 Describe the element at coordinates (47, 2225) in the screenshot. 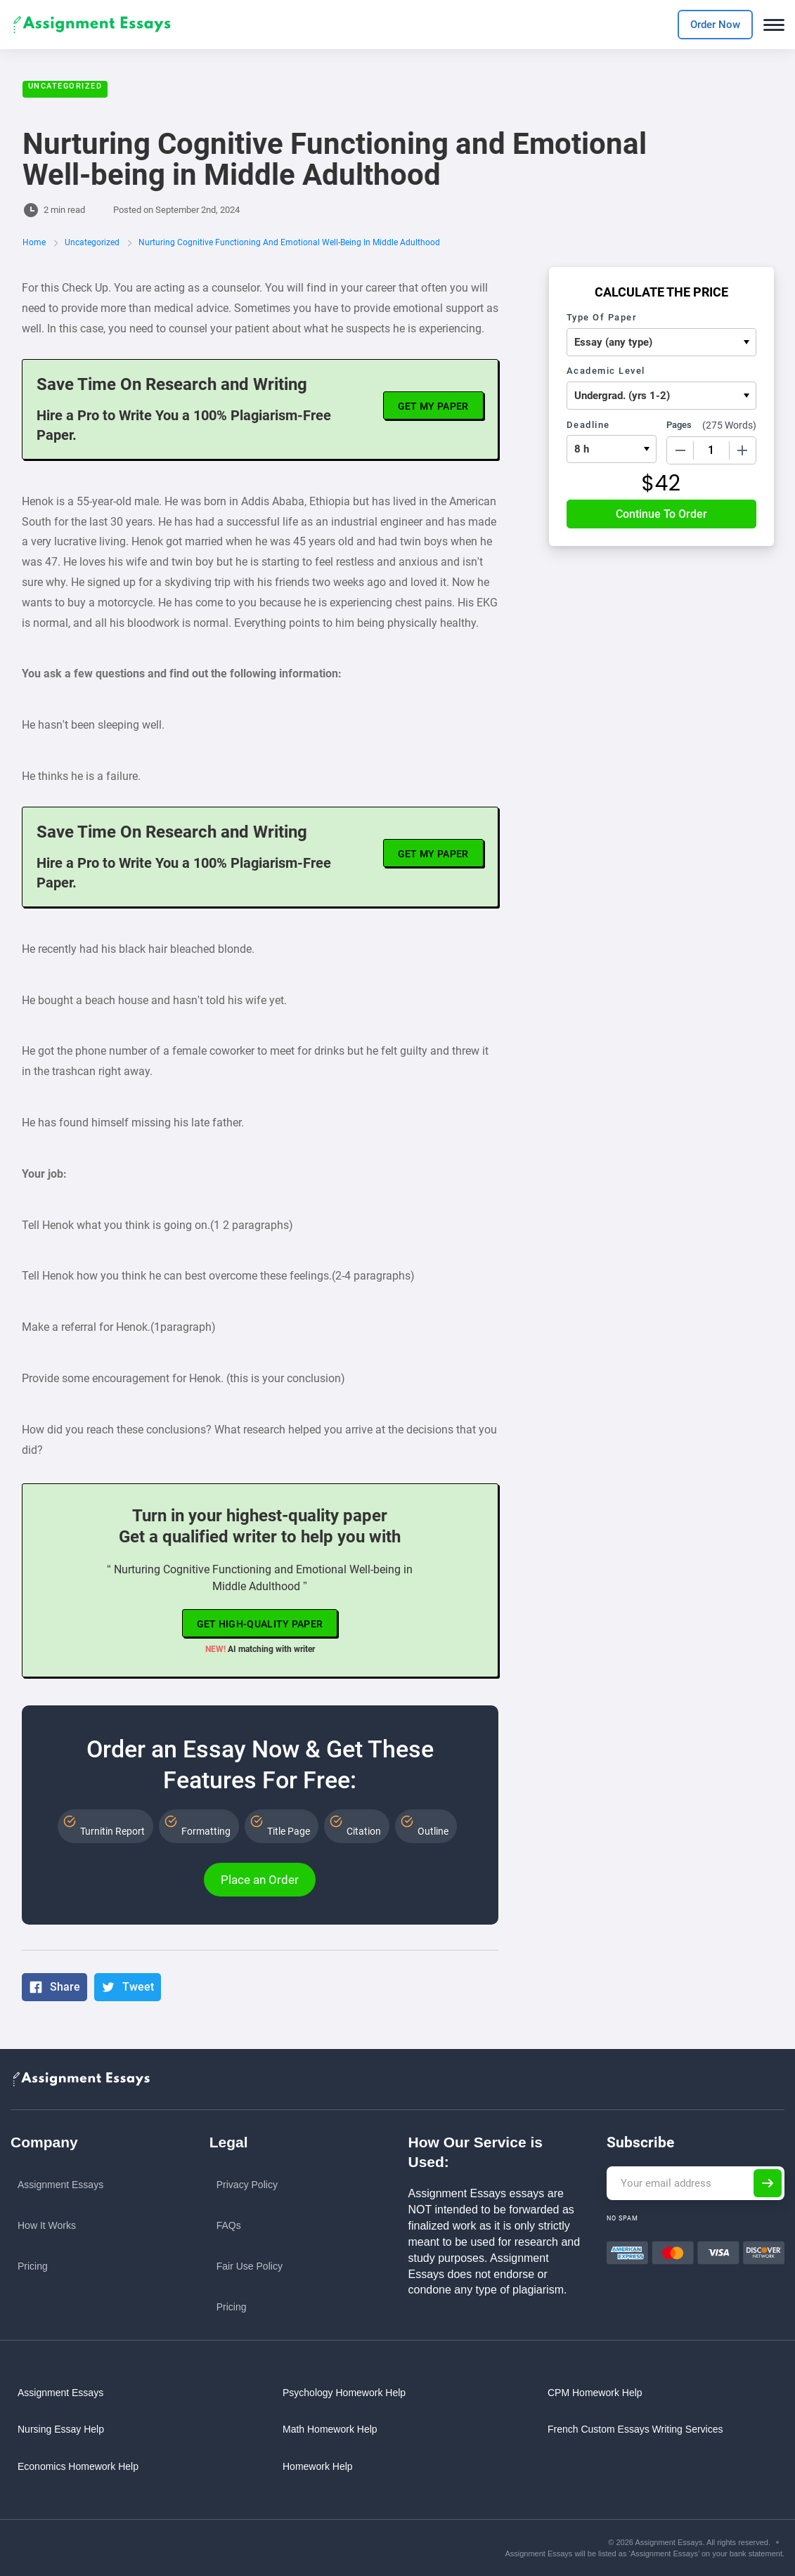

I see `How it works` at that location.